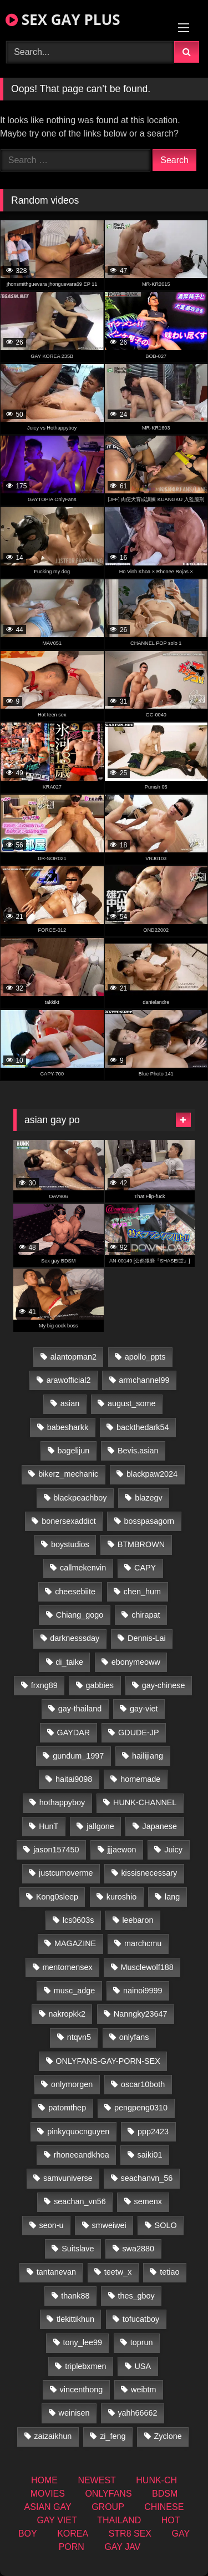  What do you see at coordinates (69, 1403) in the screenshot?
I see `asian [asian (55 items)]` at bounding box center [69, 1403].